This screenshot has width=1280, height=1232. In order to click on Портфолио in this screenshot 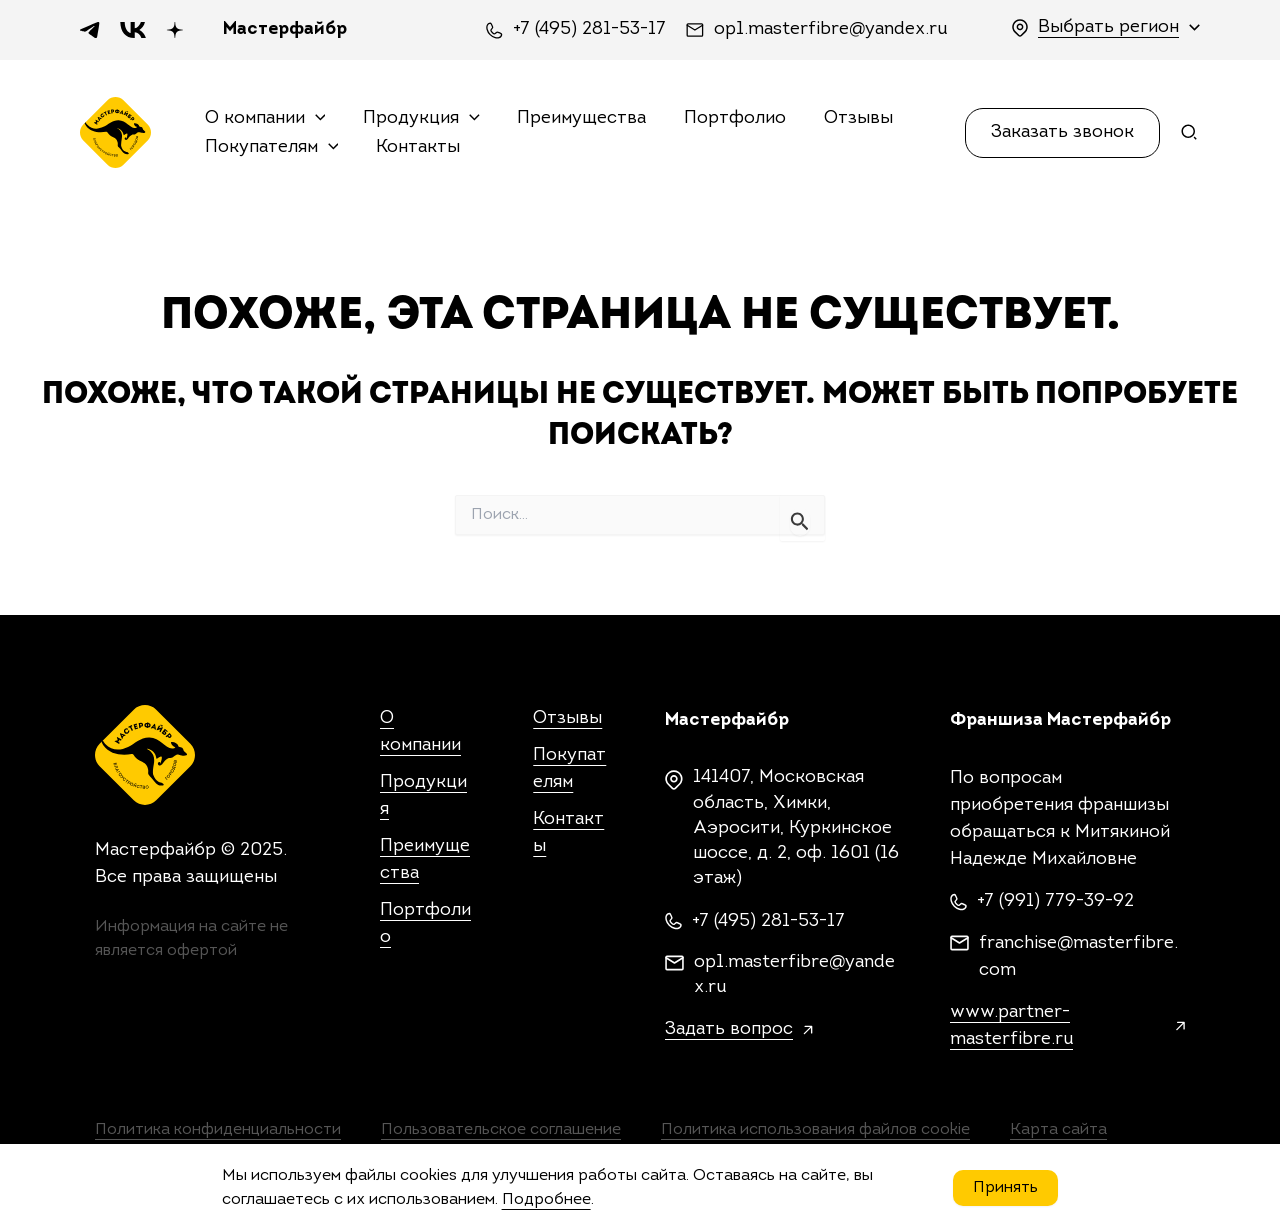, I will do `click(730, 118)`.